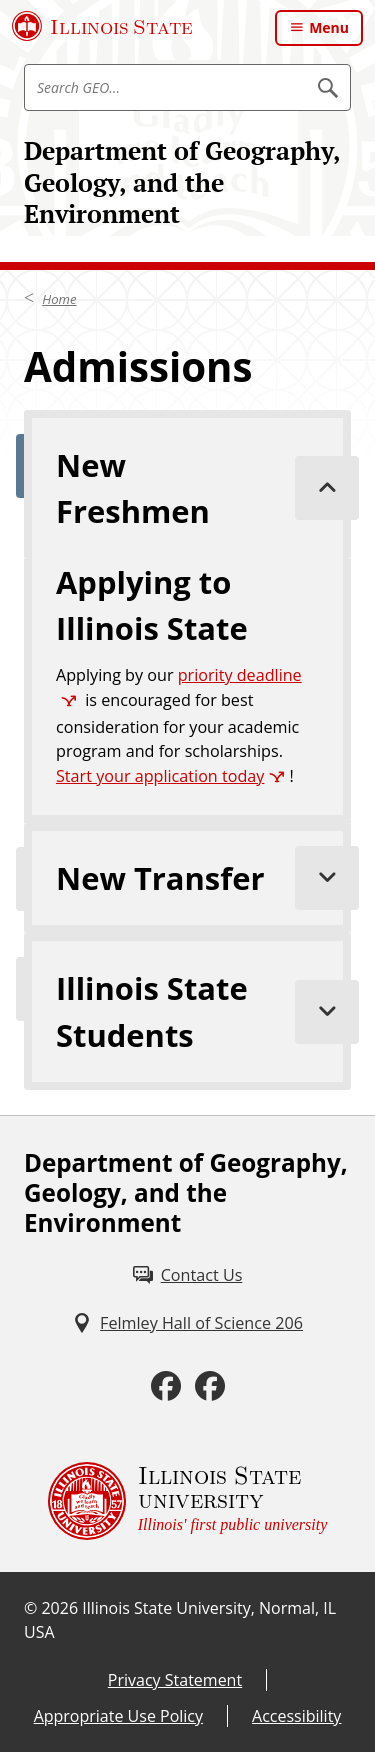 The image size is (375, 1752). Describe the element at coordinates (59, 299) in the screenshot. I see `Home` at that location.